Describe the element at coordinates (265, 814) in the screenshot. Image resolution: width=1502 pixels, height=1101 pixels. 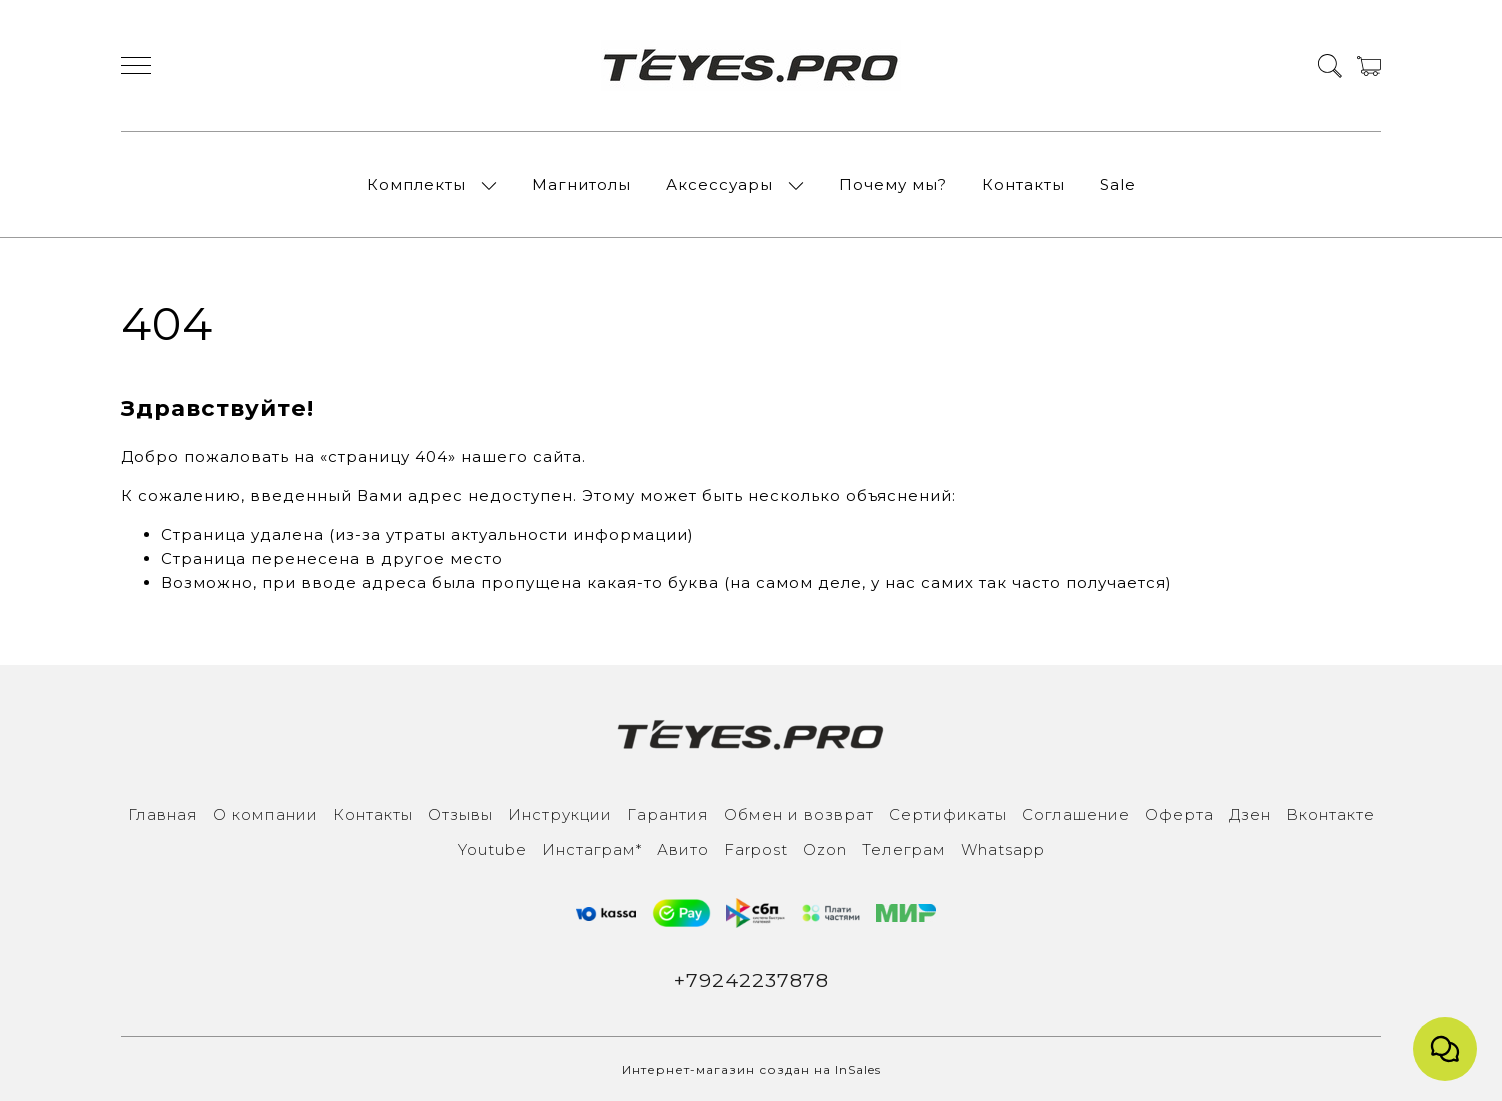
I see `О компании` at that location.